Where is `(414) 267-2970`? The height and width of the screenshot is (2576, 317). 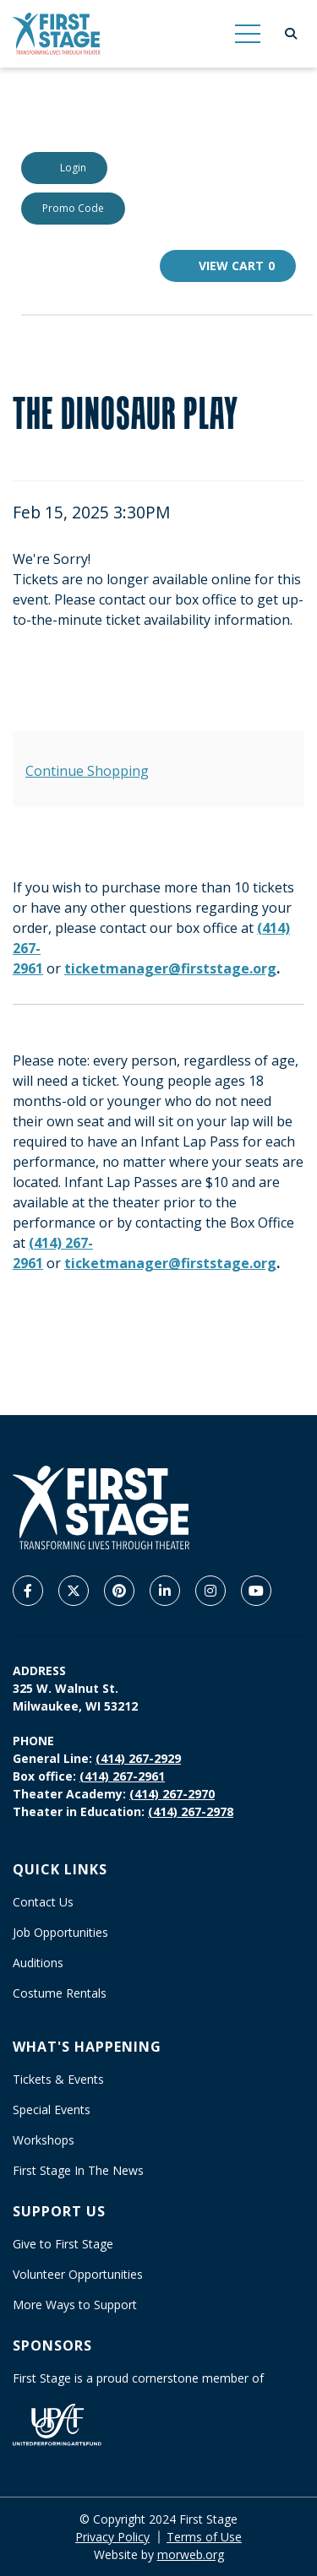 (414) 267-2970 is located at coordinates (172, 1794).